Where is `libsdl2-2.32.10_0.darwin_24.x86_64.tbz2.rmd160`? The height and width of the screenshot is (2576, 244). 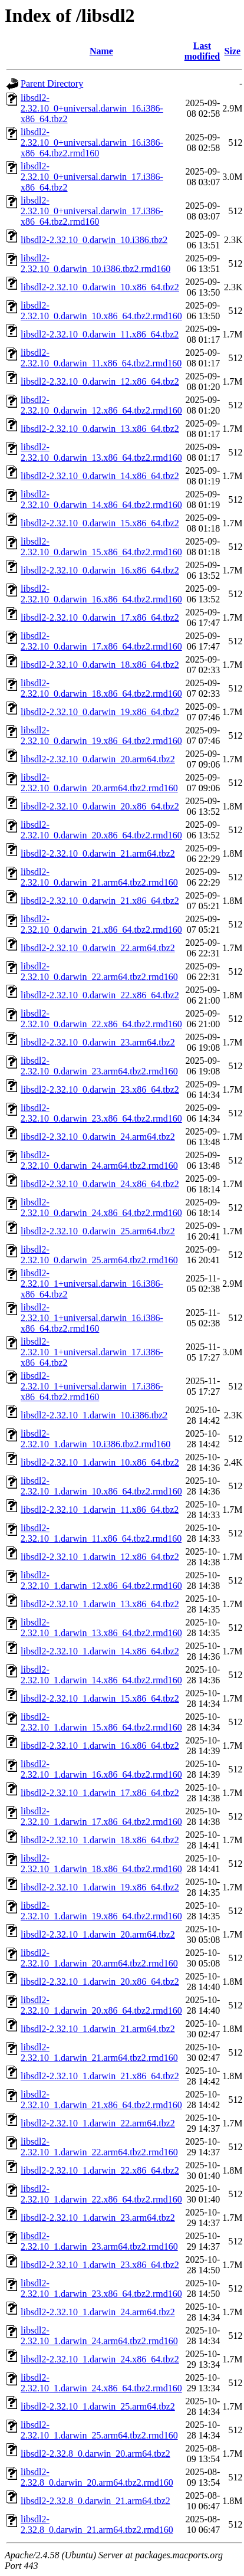
libsdl2-2.32.10_0.darwin_24.x86_64.tbz2.rmd160 is located at coordinates (101, 1207).